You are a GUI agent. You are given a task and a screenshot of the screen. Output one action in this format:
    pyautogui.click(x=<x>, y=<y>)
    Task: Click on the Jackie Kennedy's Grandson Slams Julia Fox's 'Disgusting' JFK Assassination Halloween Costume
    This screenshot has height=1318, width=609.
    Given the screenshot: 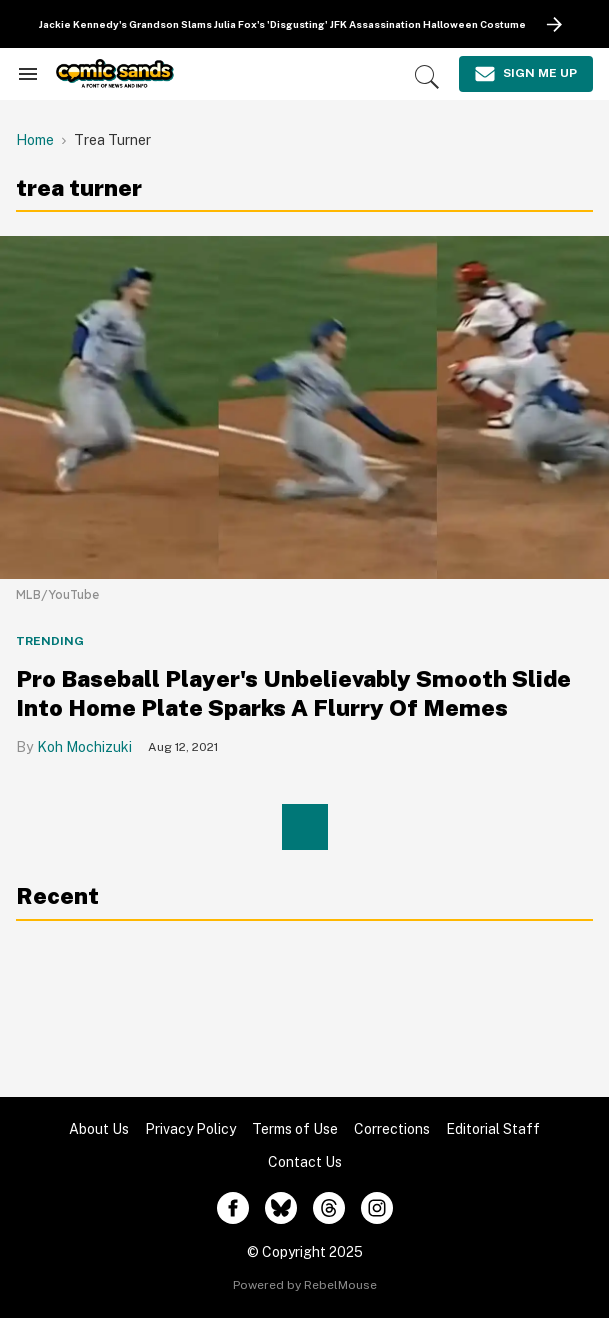 What is the action you would take?
    pyautogui.click(x=282, y=24)
    